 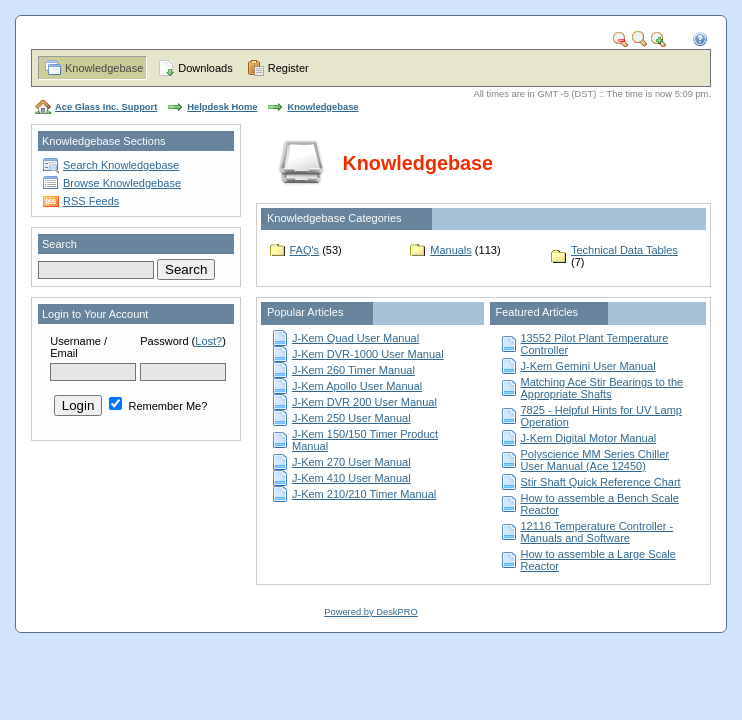 I want to click on J-Kem 250 User Manual, so click(x=351, y=418).